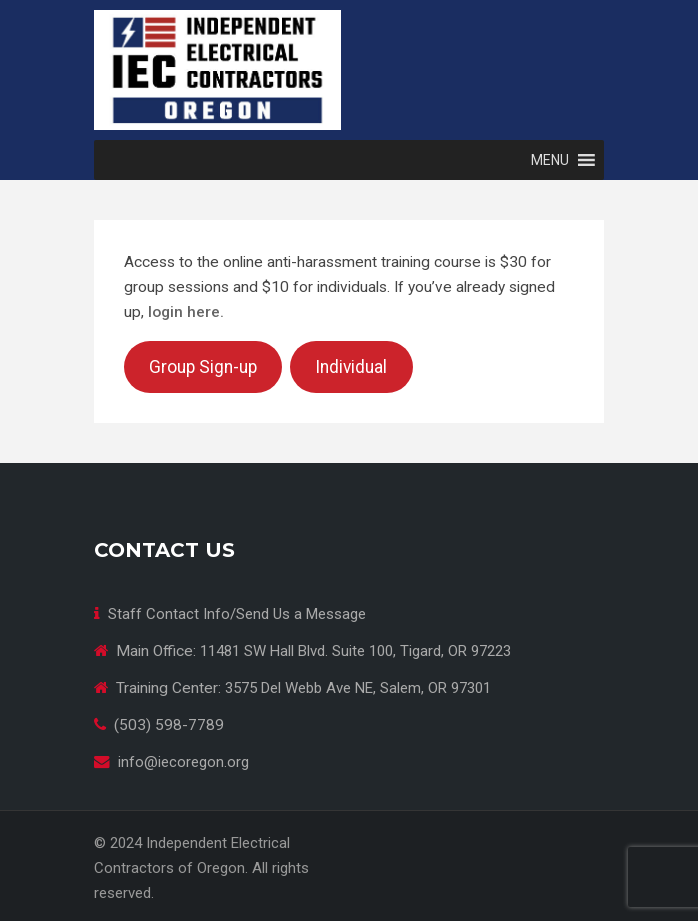  What do you see at coordinates (550, 160) in the screenshot?
I see `[button]` at bounding box center [550, 160].